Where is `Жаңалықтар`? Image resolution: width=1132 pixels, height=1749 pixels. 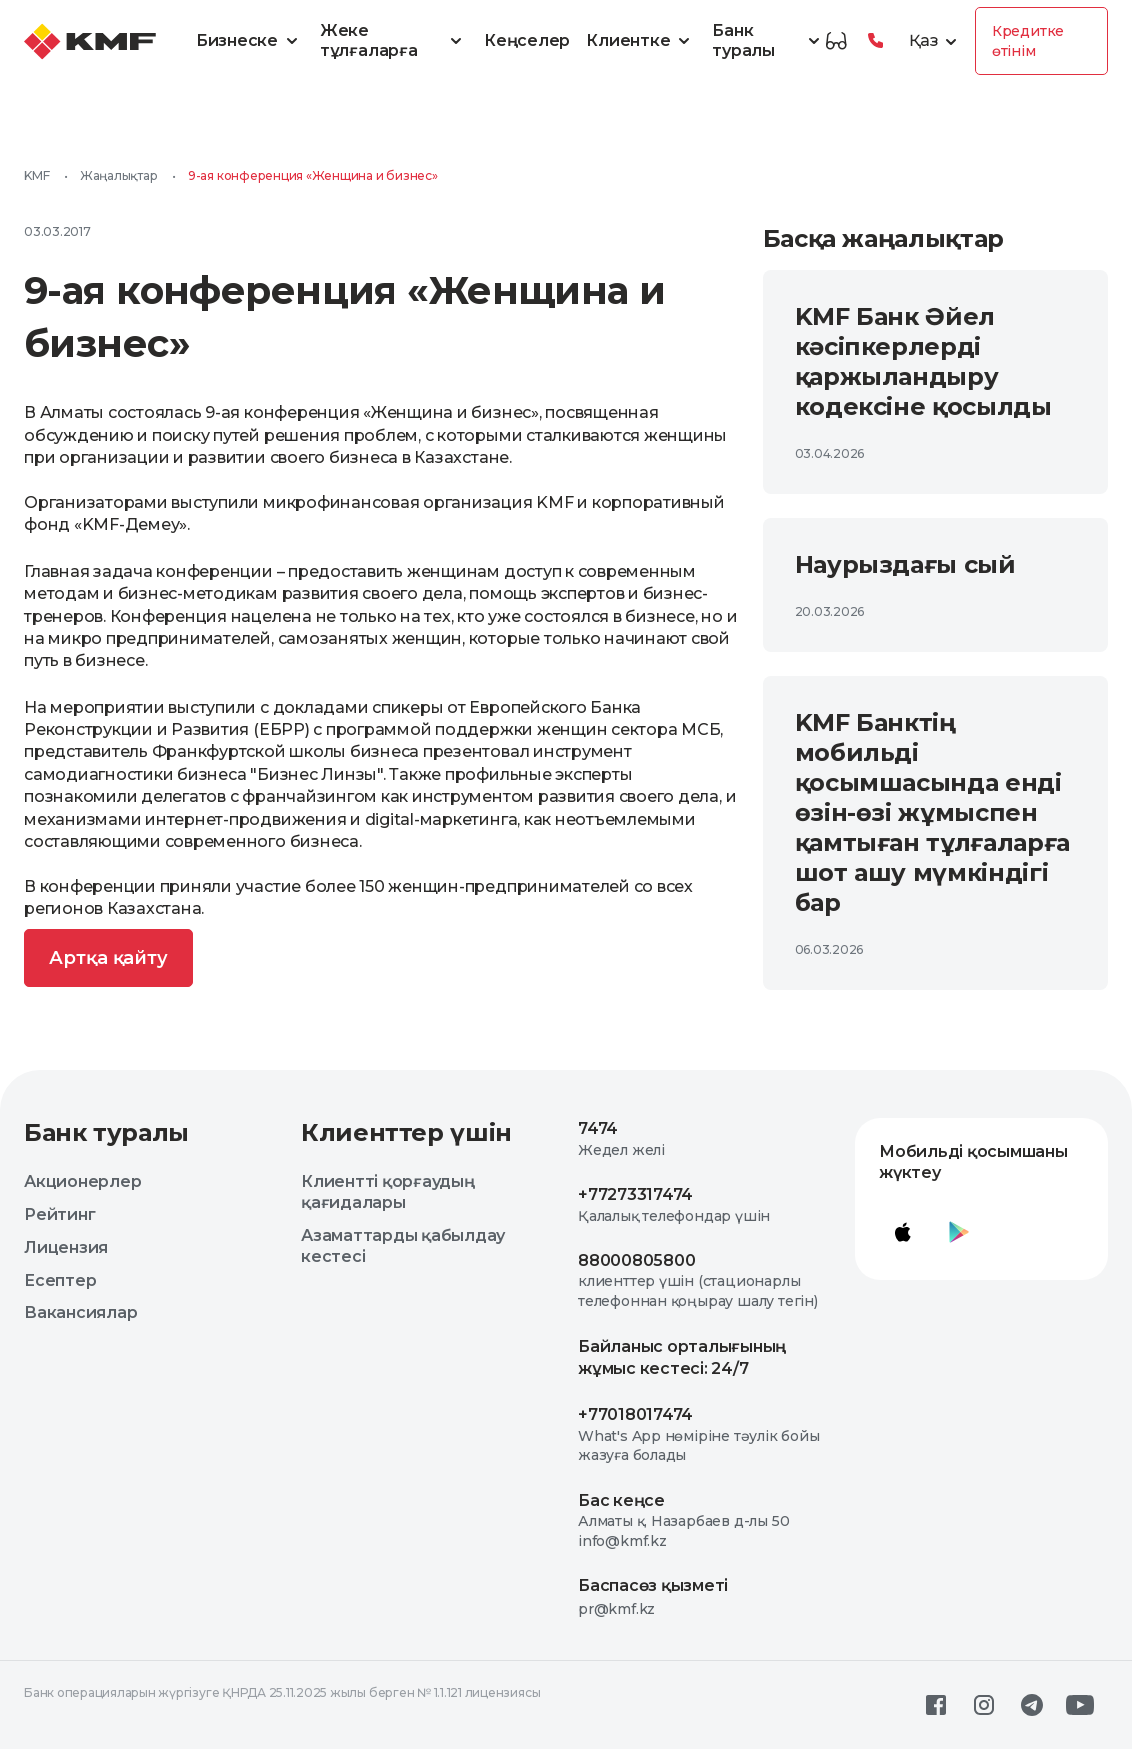
Жаңалықтар is located at coordinates (119, 175).